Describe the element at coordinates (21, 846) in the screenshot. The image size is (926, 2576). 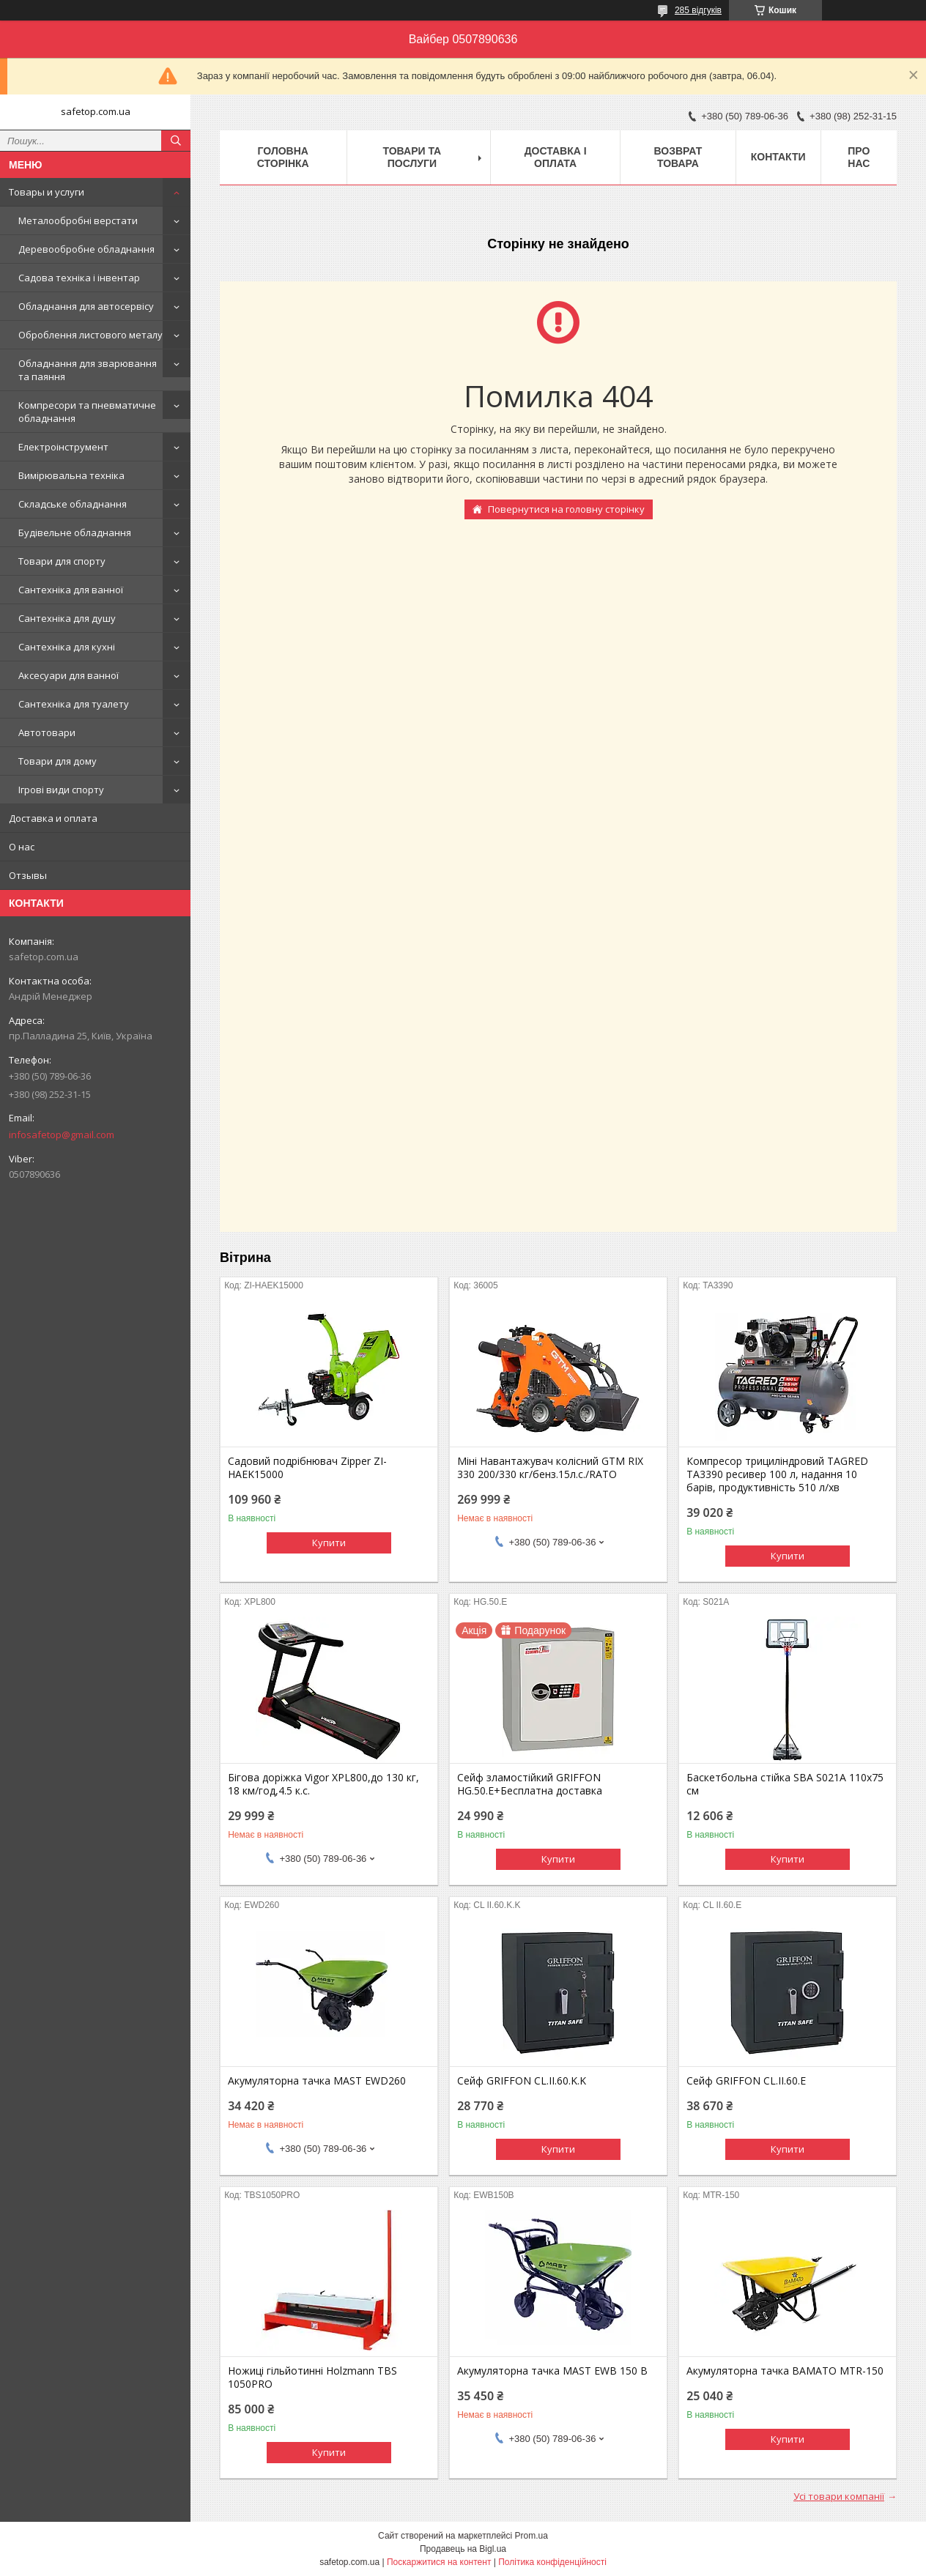
I see `О нас` at that location.